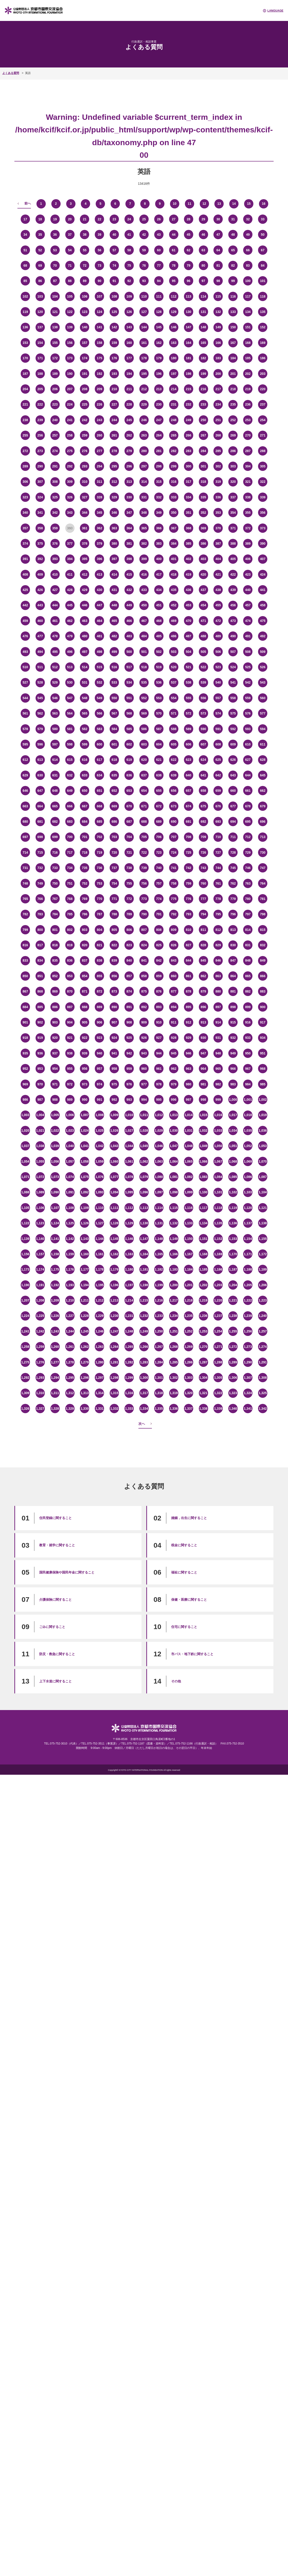  Describe the element at coordinates (204, 203) in the screenshot. I see `12` at that location.